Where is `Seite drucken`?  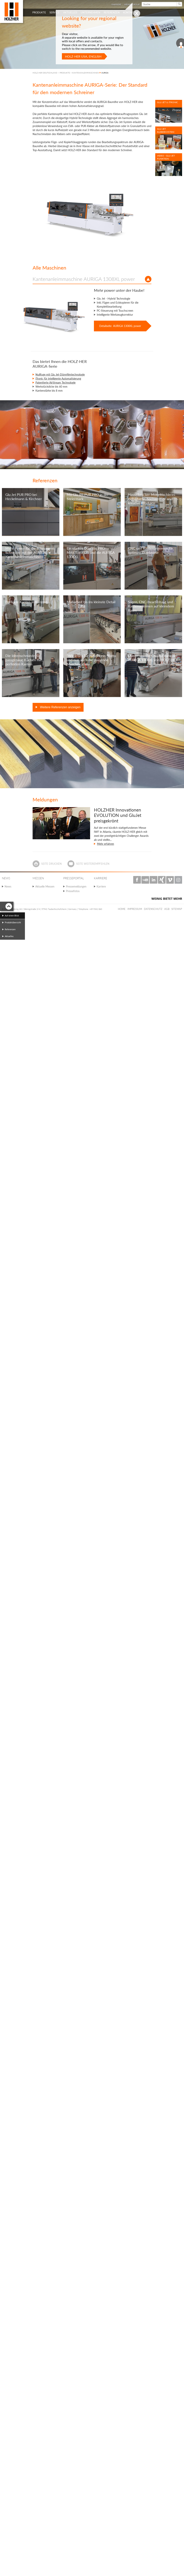
Seite drucken is located at coordinates (51, 863).